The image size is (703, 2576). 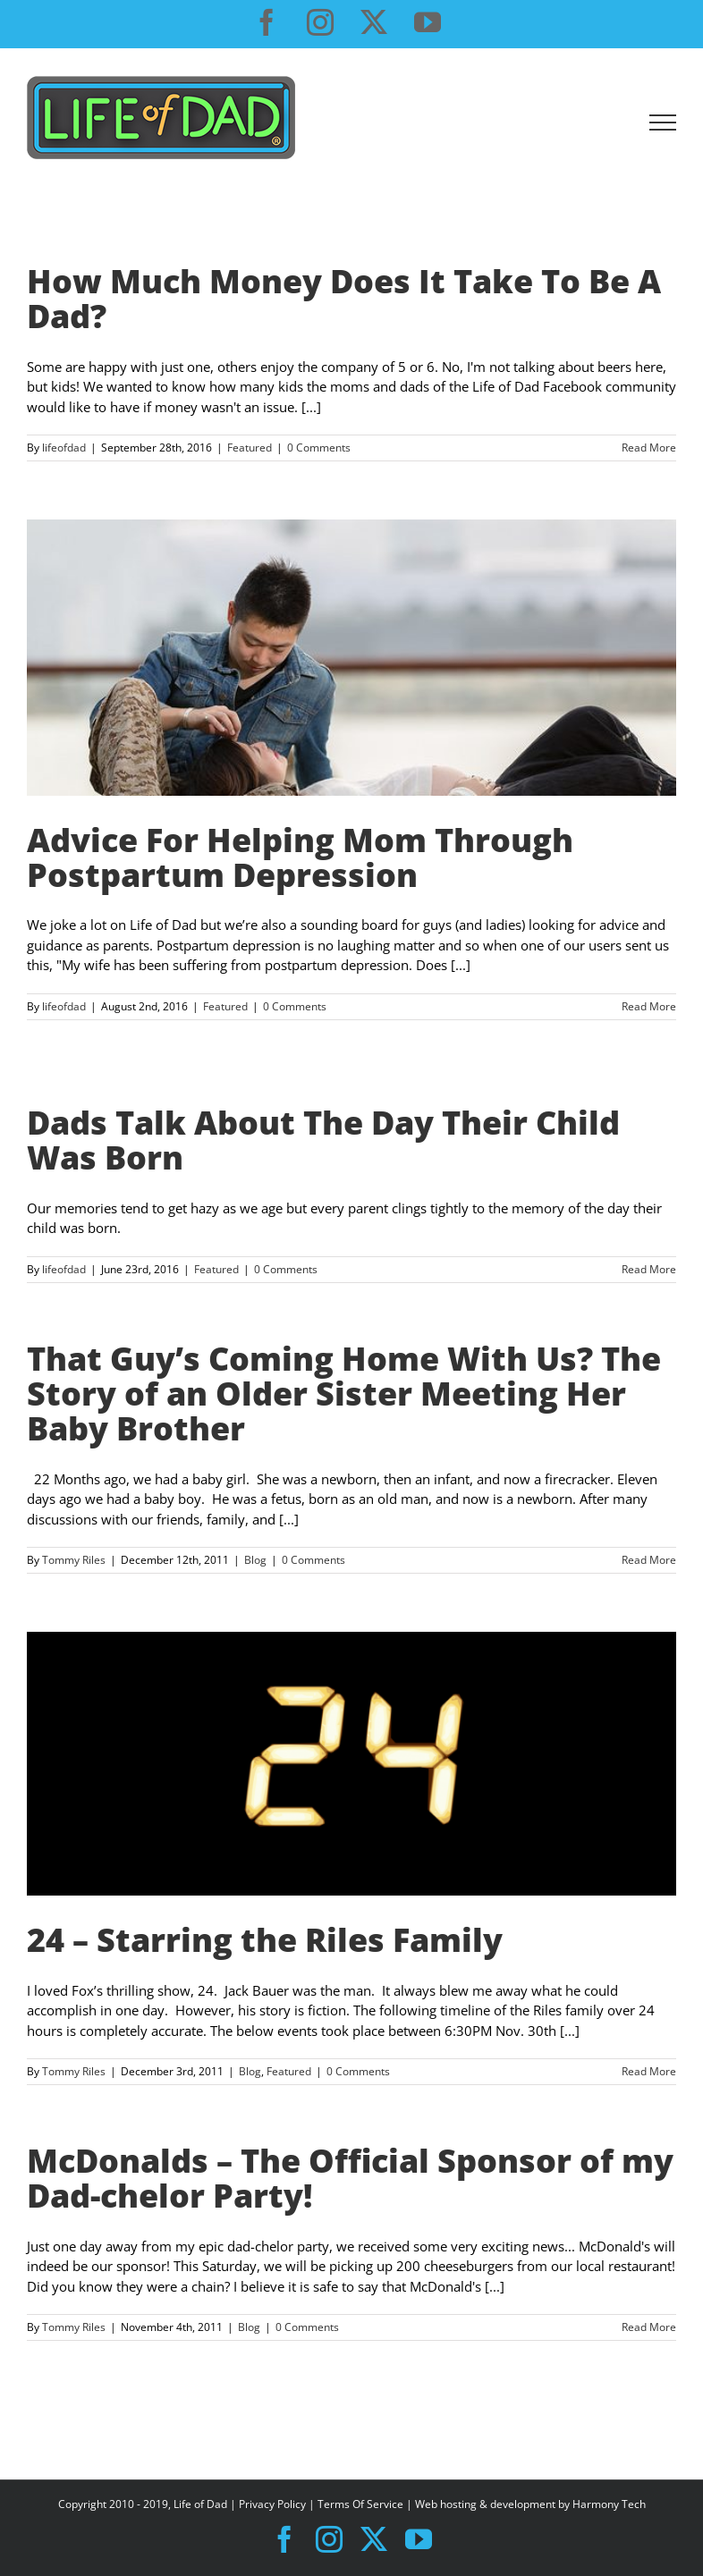 I want to click on Terms Of Service, so click(x=360, y=2504).